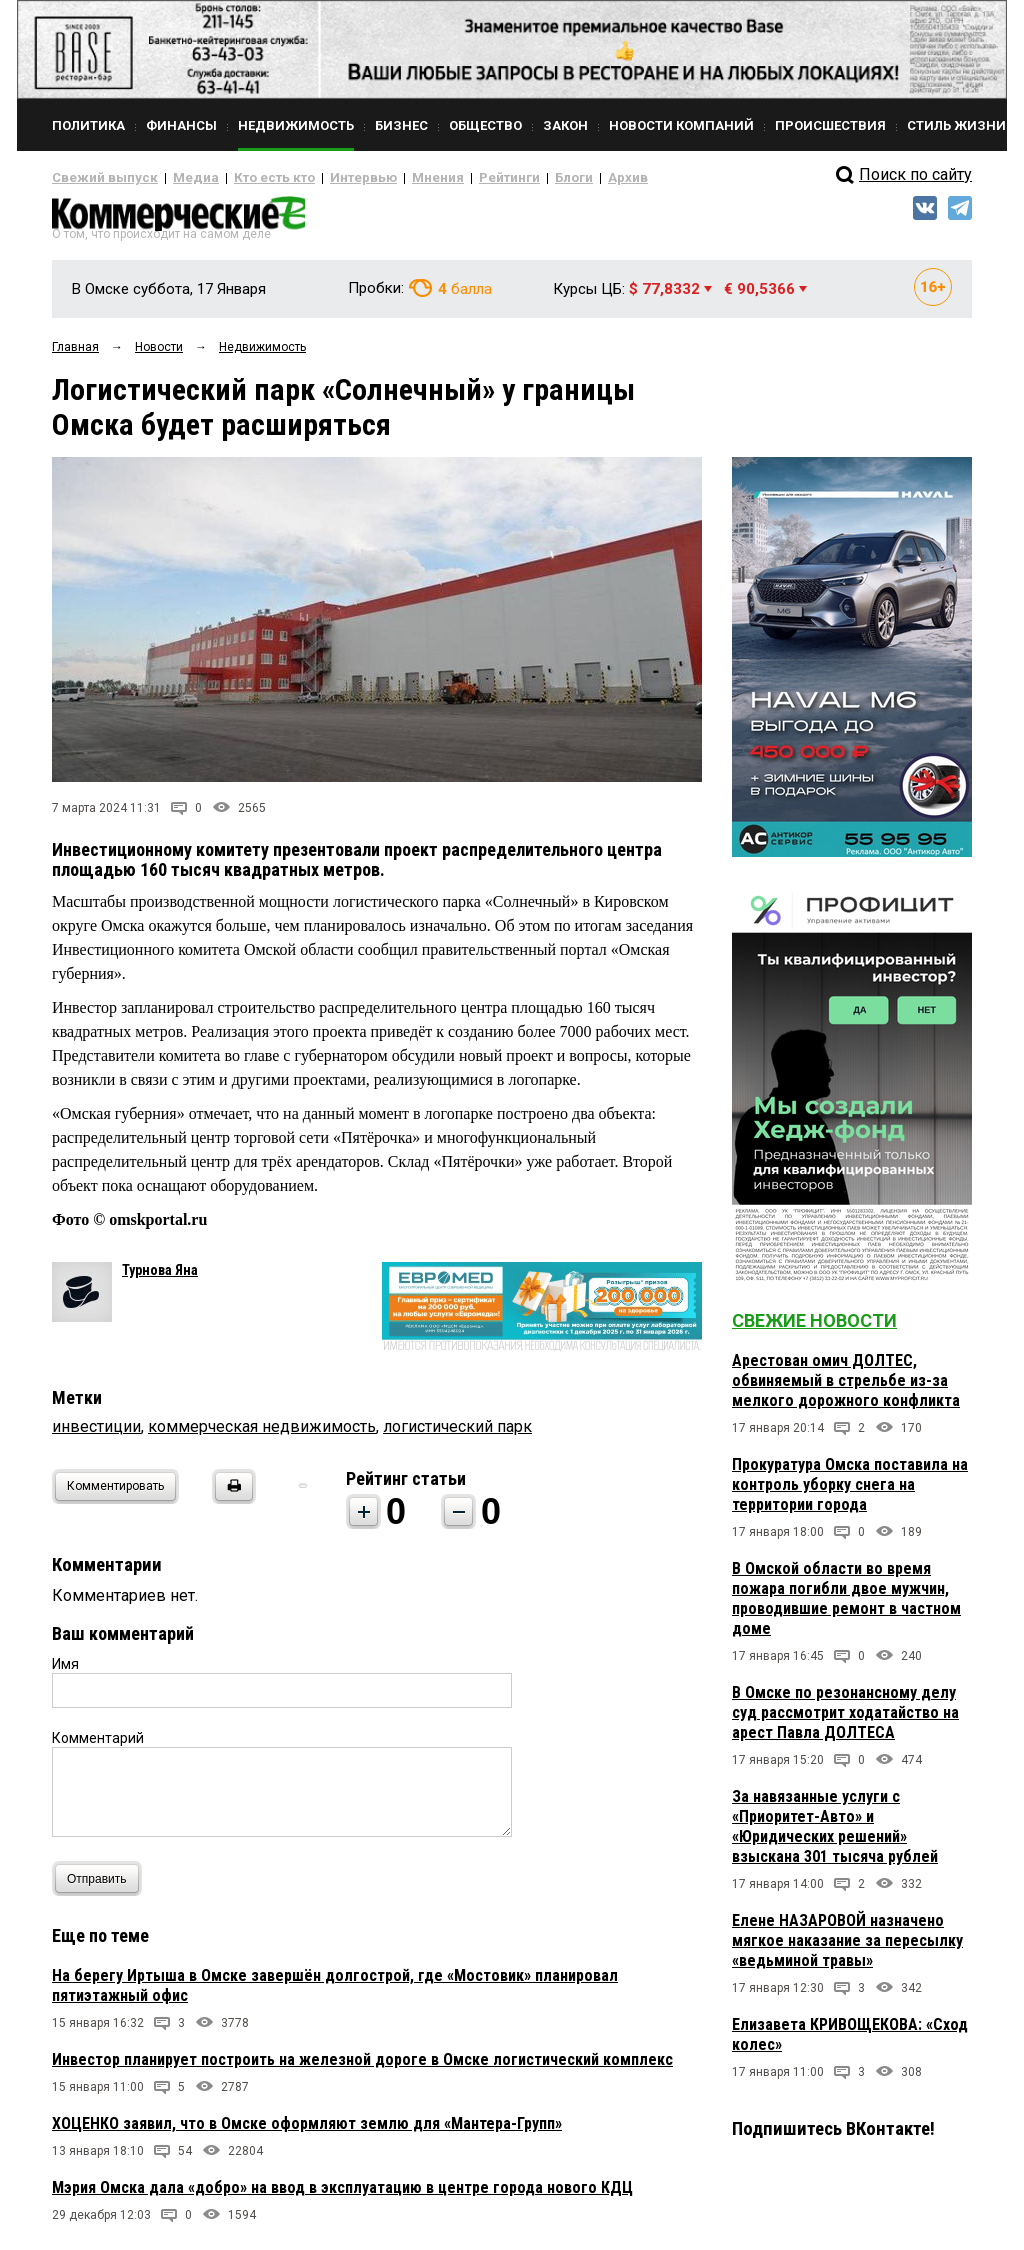 This screenshot has height=2250, width=1024. Describe the element at coordinates (457, 1434) in the screenshot. I see `логистический парк` at that location.